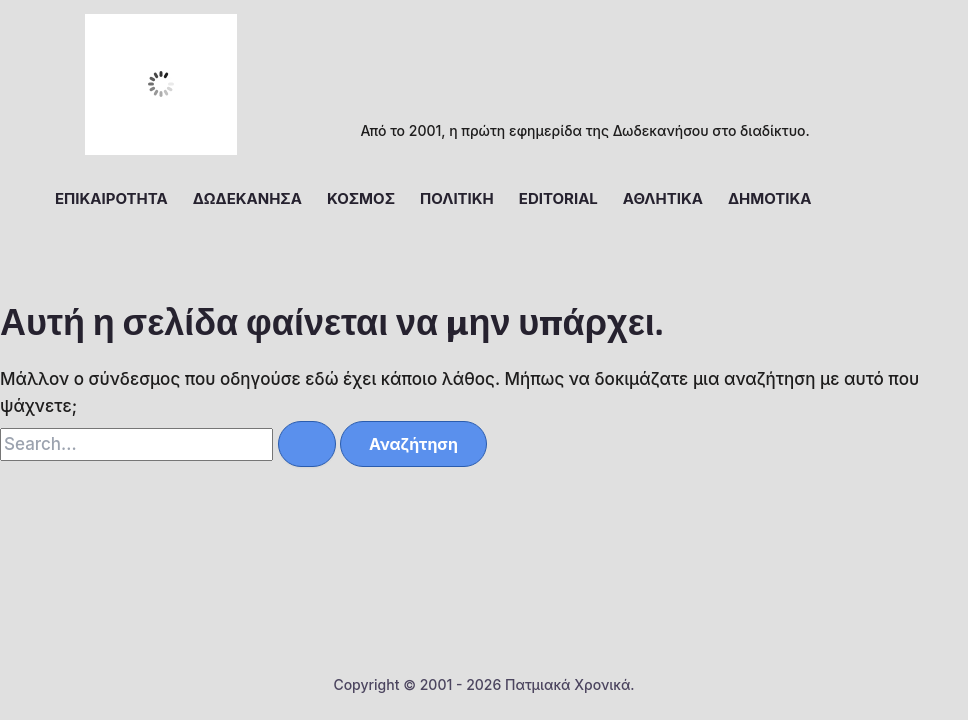  What do you see at coordinates (307, 444) in the screenshot?
I see `[Υποβολή αναζήτησης]` at bounding box center [307, 444].